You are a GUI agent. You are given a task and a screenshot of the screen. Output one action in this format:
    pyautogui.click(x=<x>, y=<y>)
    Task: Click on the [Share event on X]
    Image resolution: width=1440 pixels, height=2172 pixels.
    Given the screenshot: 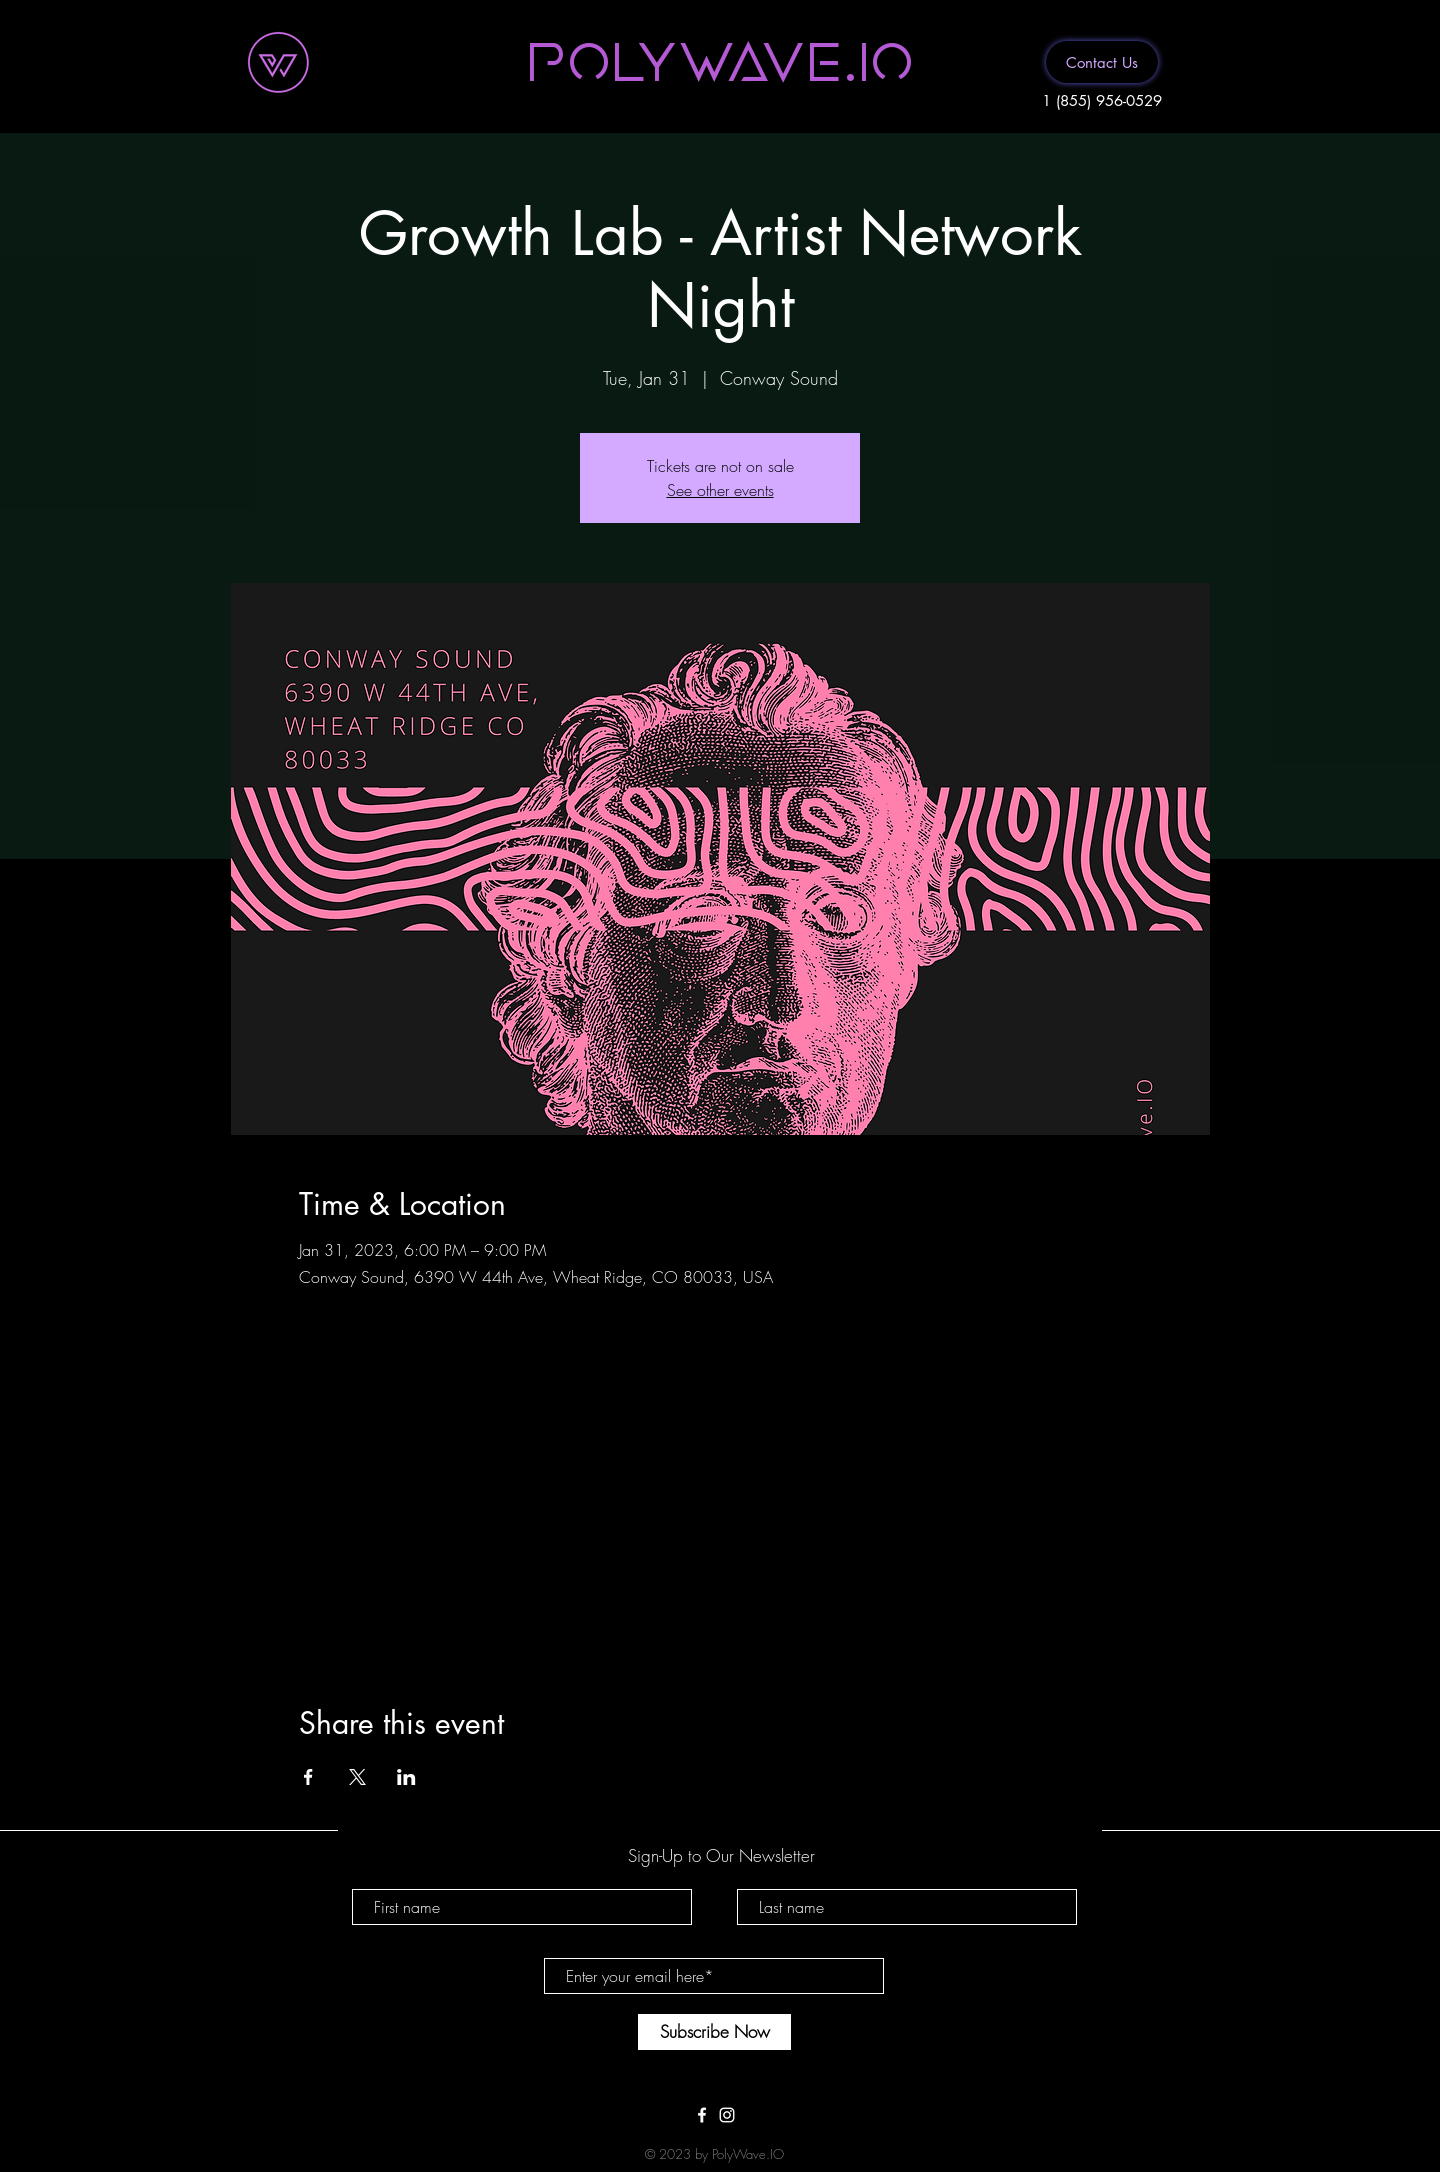 What is the action you would take?
    pyautogui.click(x=357, y=1777)
    